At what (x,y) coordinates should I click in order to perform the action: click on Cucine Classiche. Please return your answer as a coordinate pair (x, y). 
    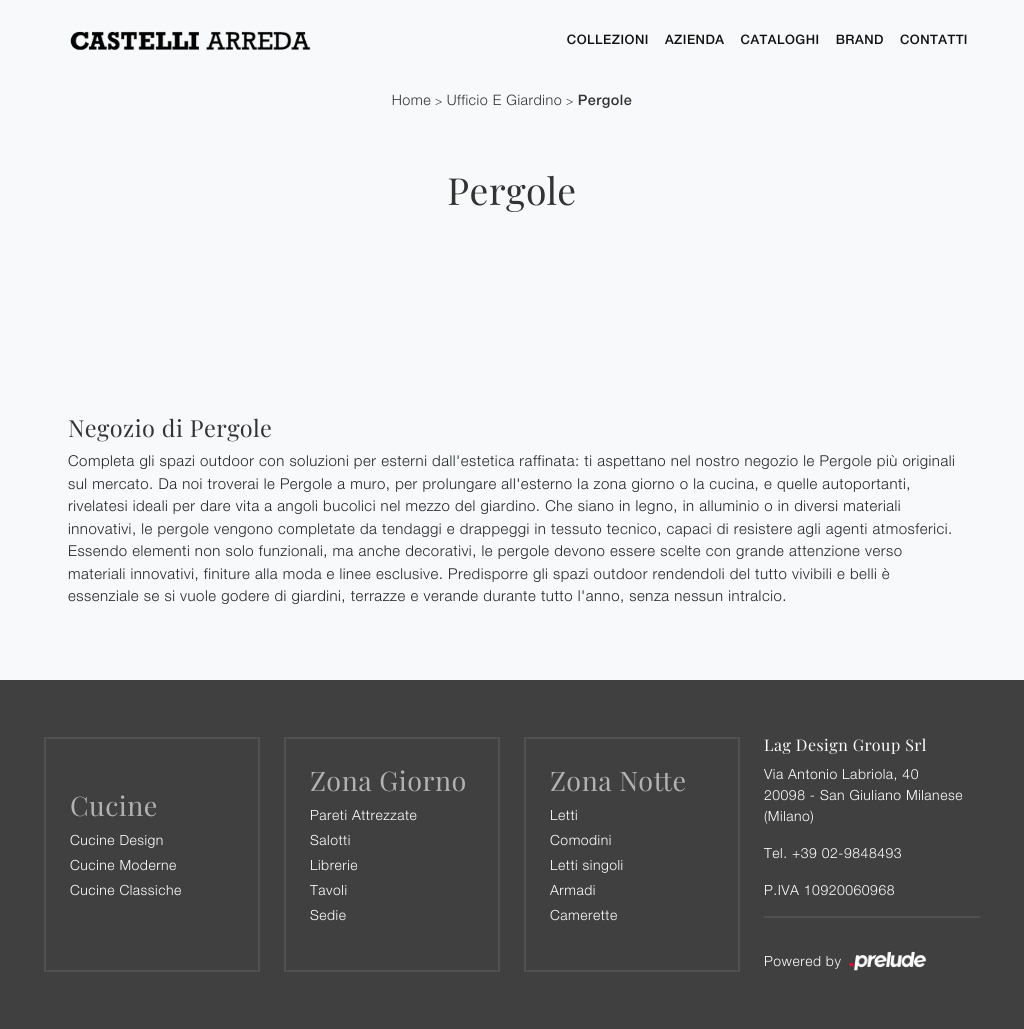
    Looking at the image, I should click on (126, 889).